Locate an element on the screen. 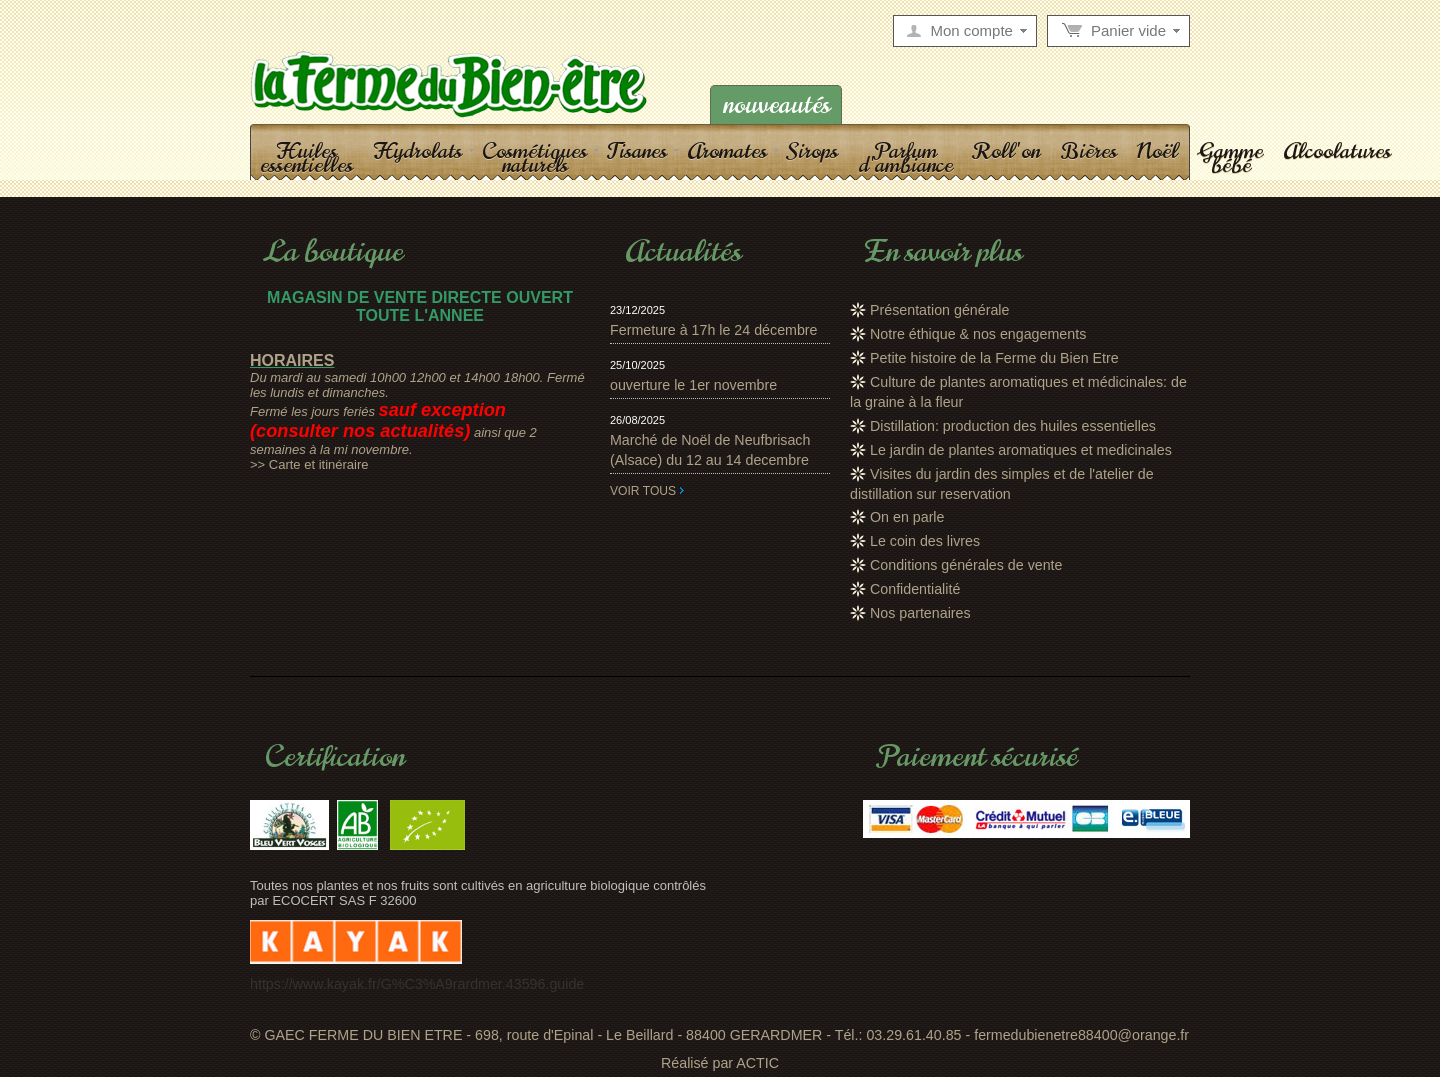 The image size is (1440, 1077). Petite histoire de la Ferme du Bien Etre is located at coordinates (994, 358).